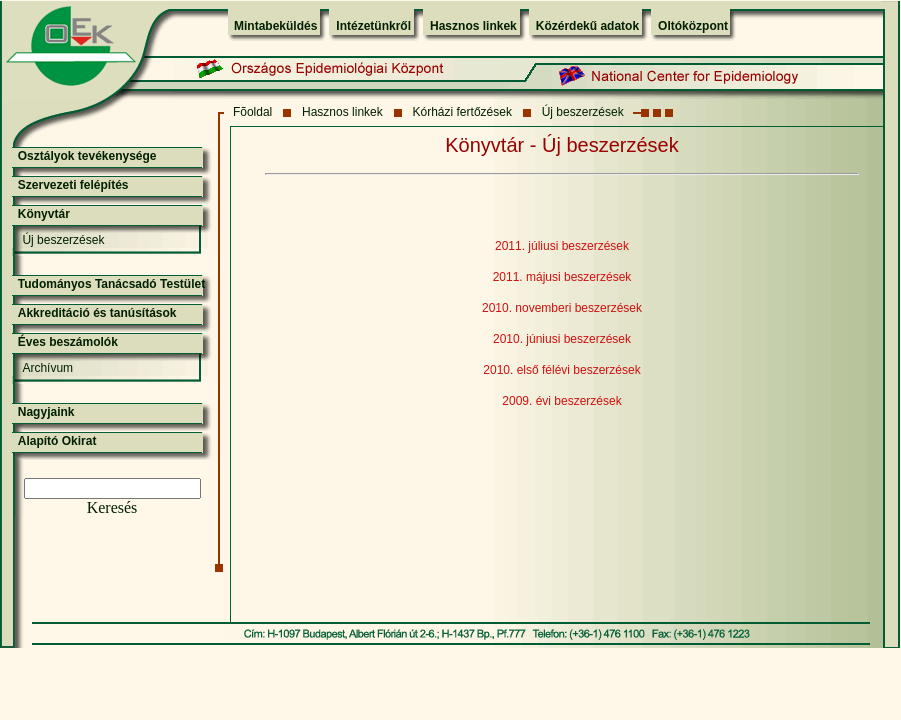  Describe the element at coordinates (47, 368) in the screenshot. I see `Archívum` at that location.